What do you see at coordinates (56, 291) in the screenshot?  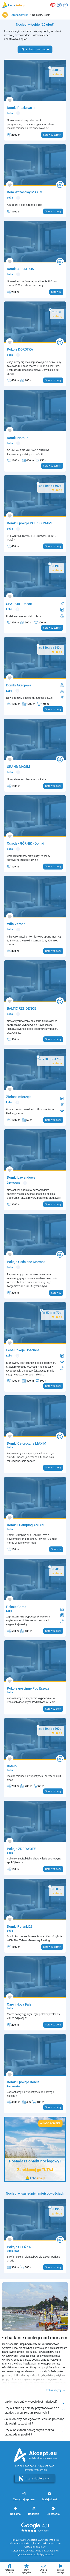 I see `Sprawdź` at bounding box center [56, 291].